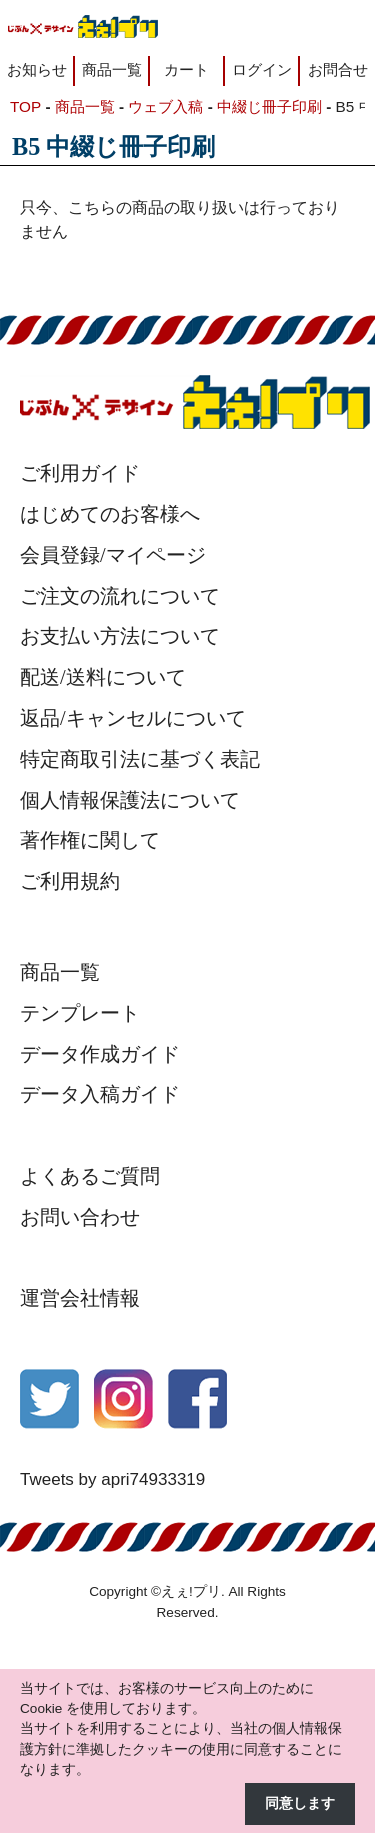 The width and height of the screenshot is (375, 1833). Describe the element at coordinates (80, 1298) in the screenshot. I see `運営会社情報` at that location.